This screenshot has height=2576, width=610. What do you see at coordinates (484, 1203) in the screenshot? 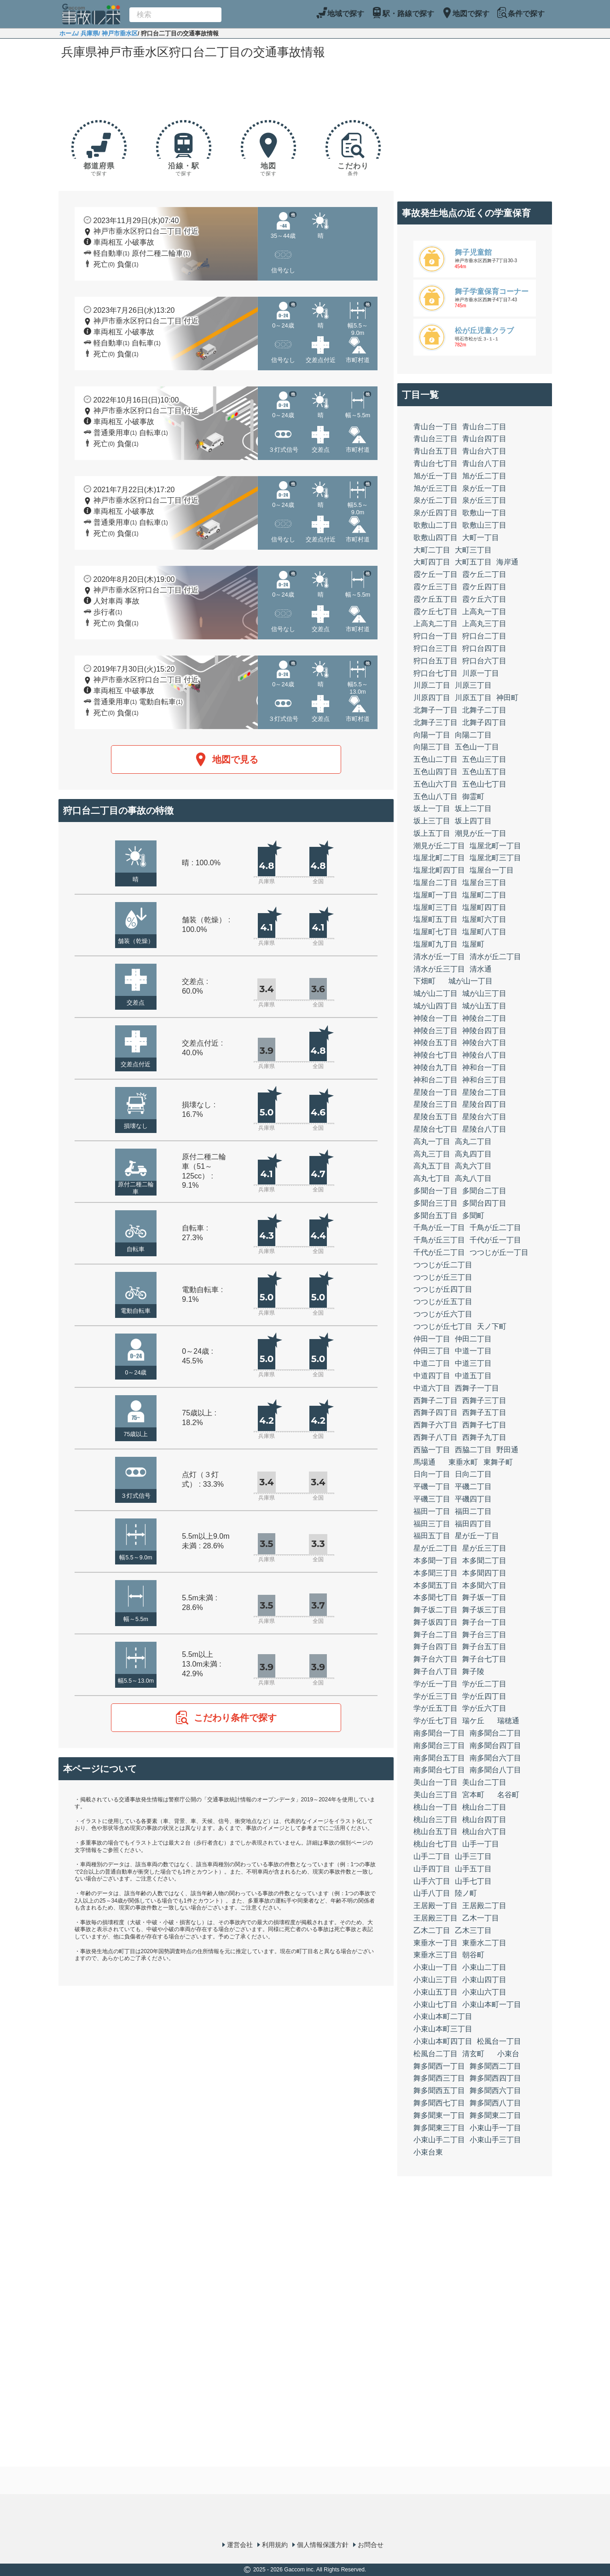
I see `多聞台四丁目` at bounding box center [484, 1203].